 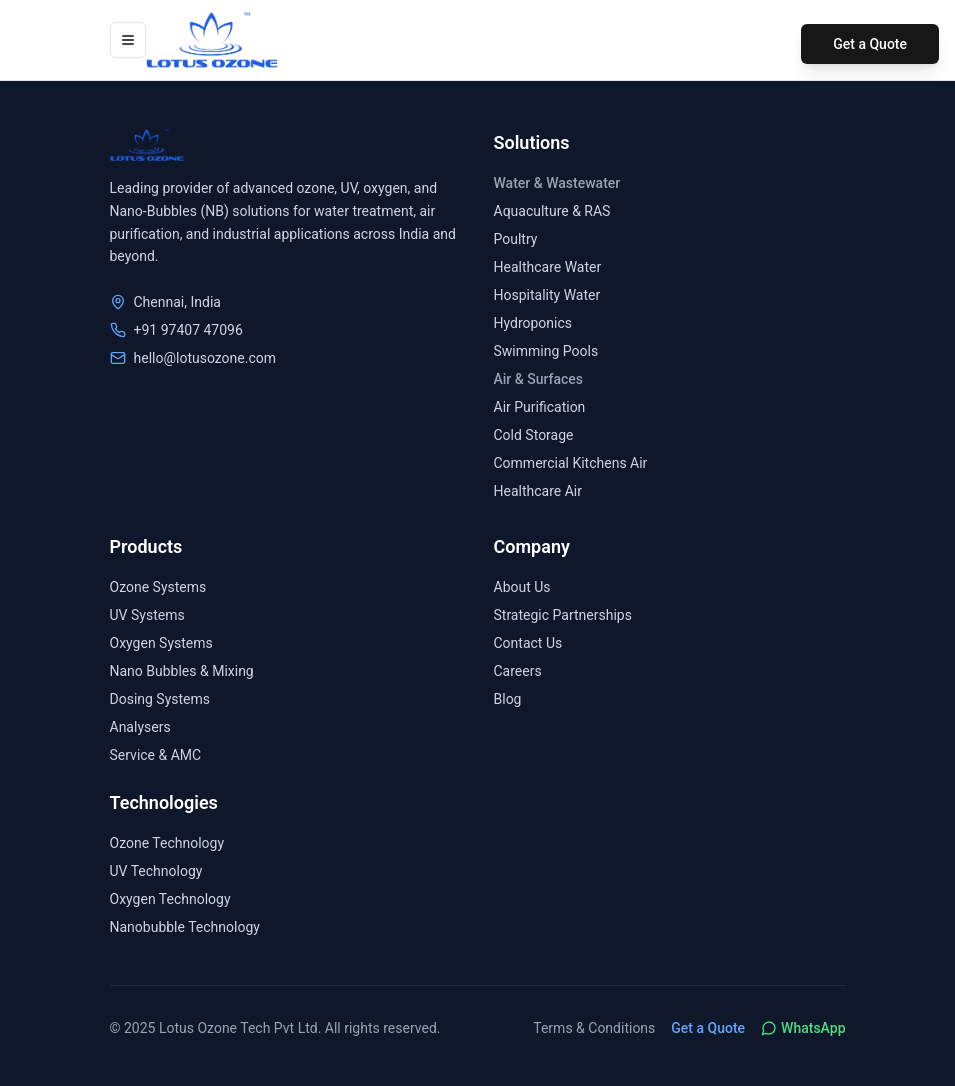 I want to click on About Us, so click(x=522, y=587).